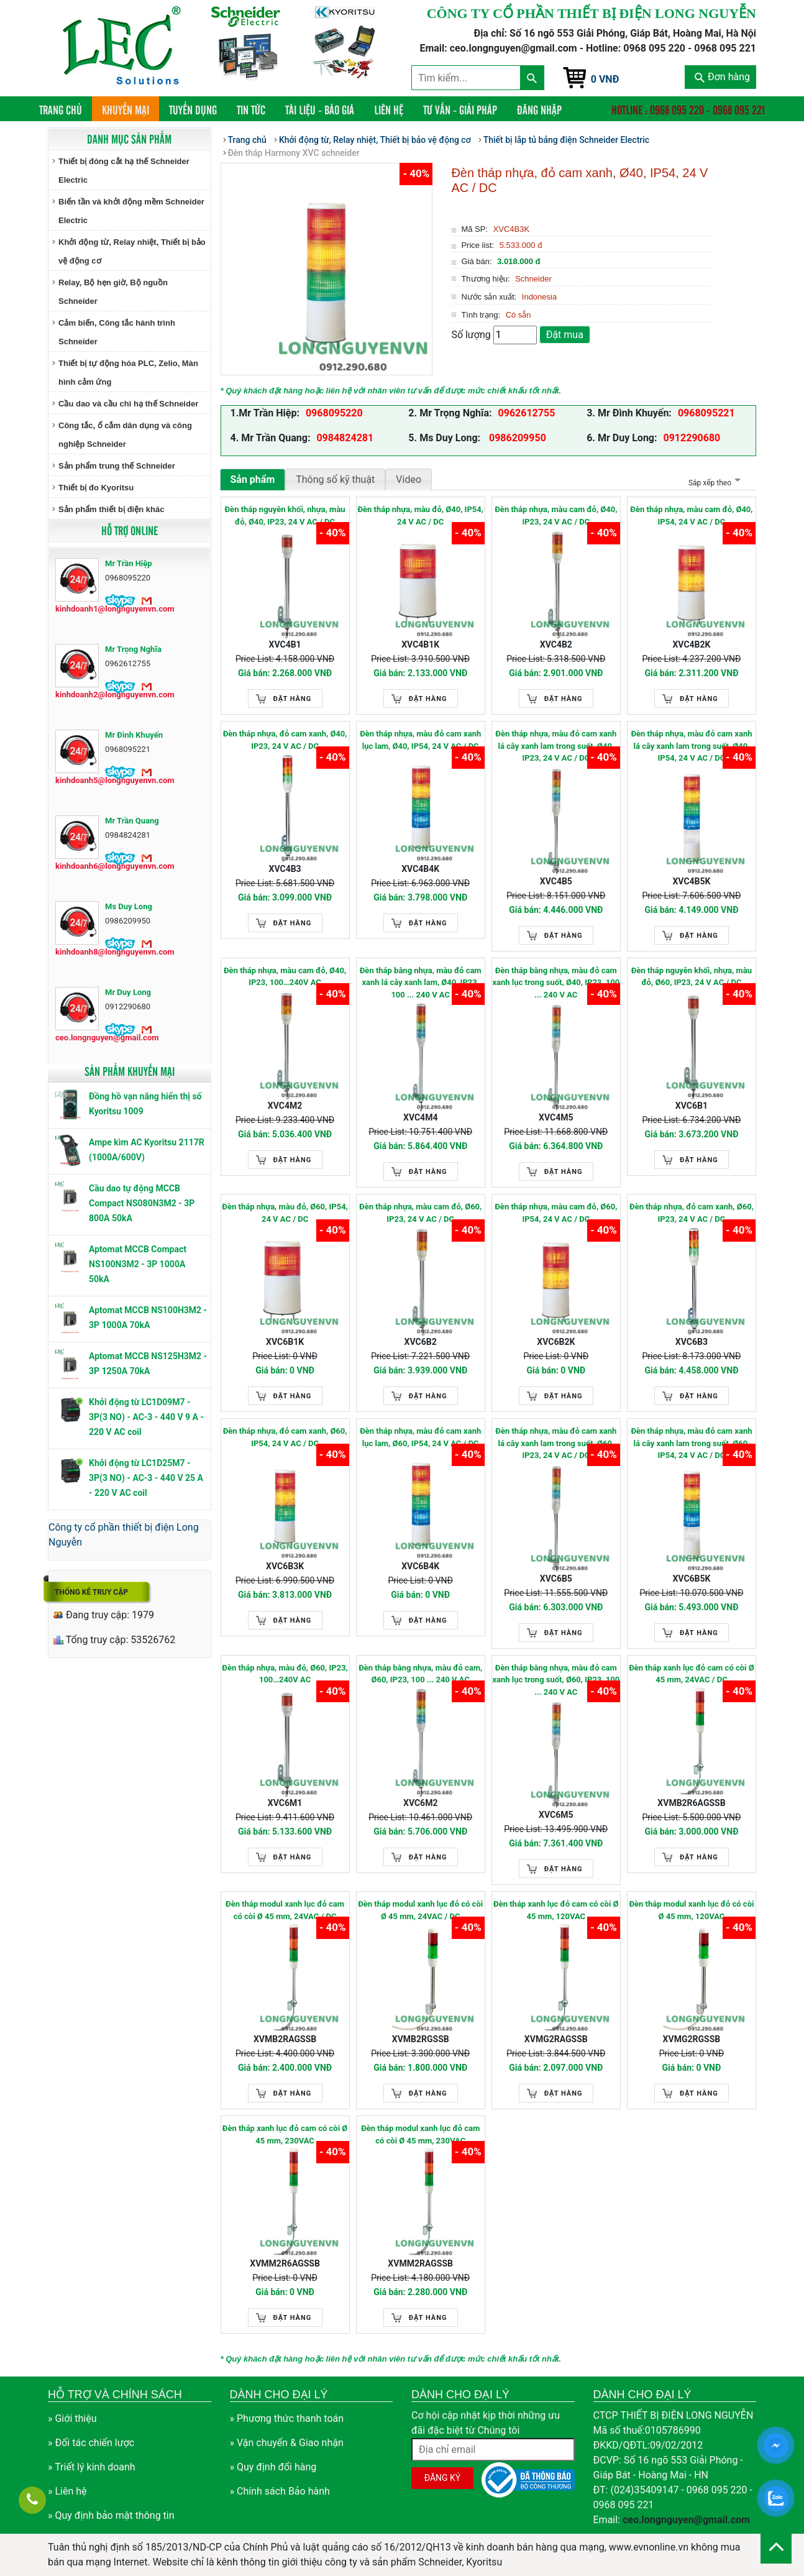 The image size is (804, 2576). I want to click on Cầu dao và cầu chì hạ thế Schneider, so click(128, 403).